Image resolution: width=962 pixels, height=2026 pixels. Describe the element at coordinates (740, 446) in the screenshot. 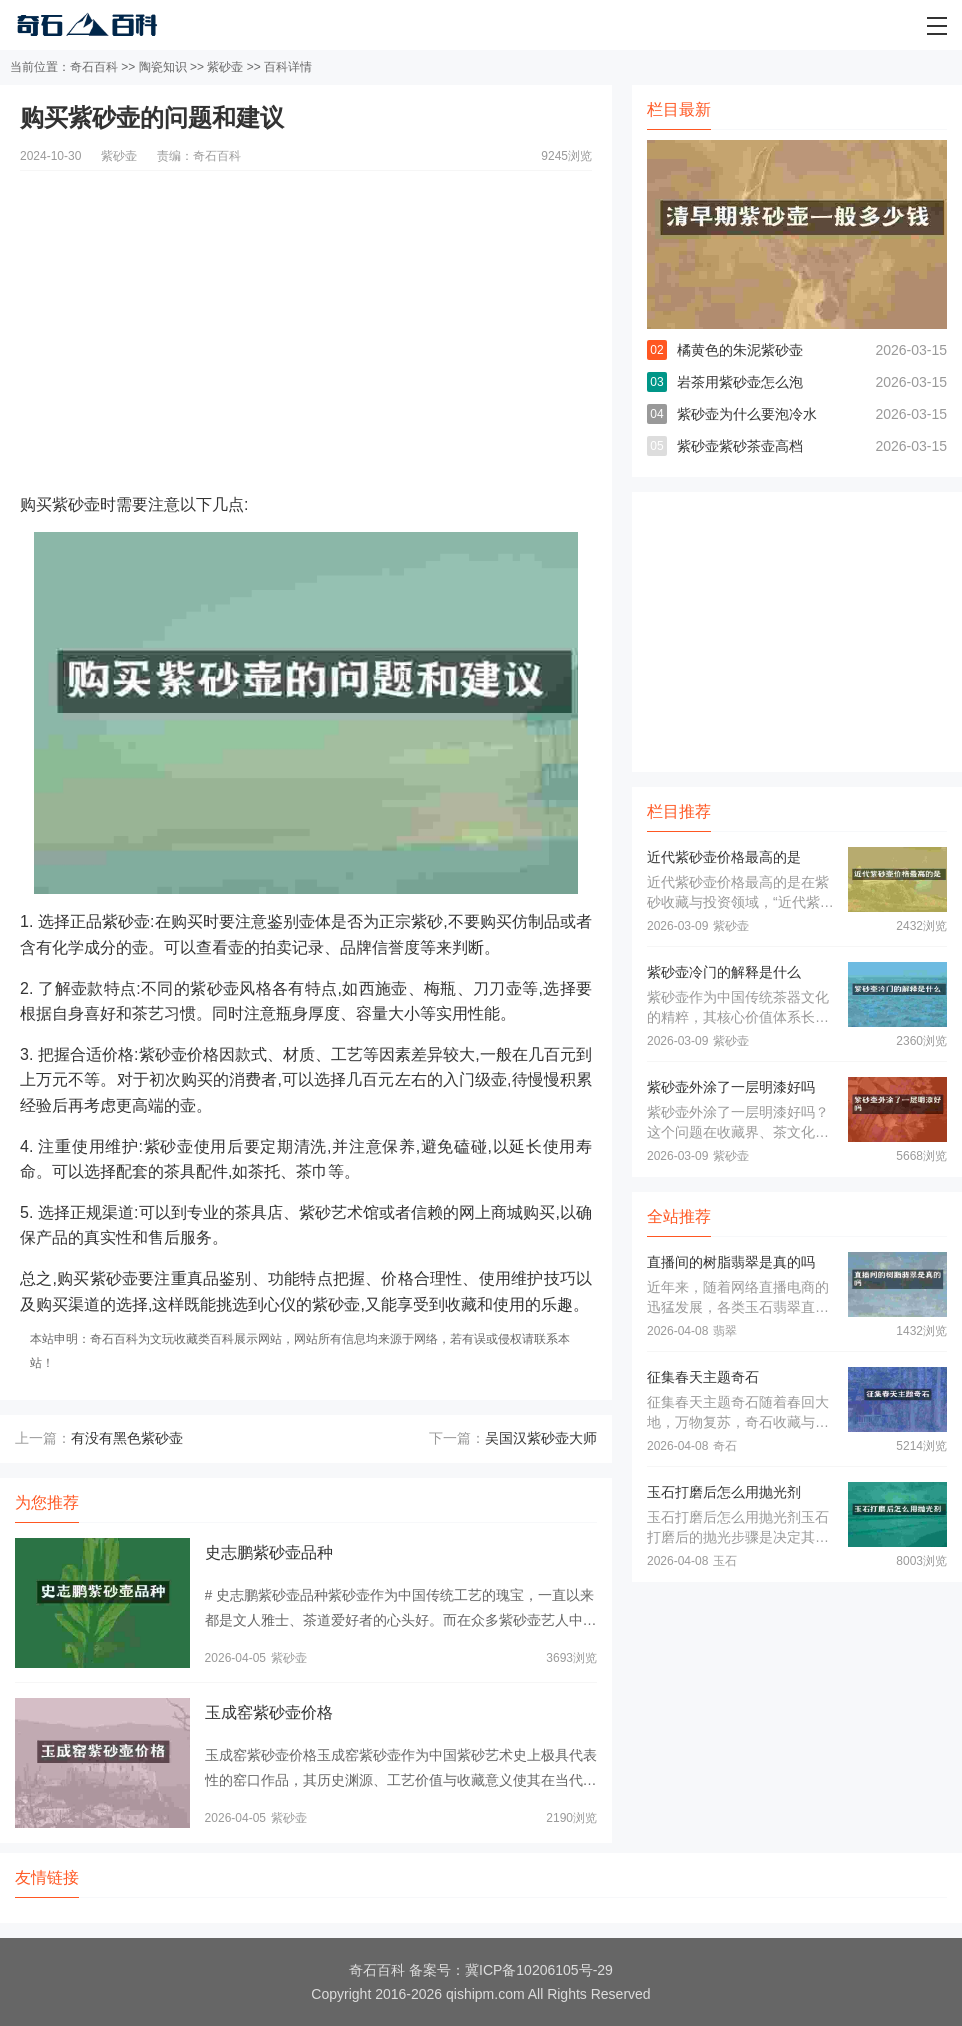

I see `紫砂壶紫砂茶壶高档` at that location.